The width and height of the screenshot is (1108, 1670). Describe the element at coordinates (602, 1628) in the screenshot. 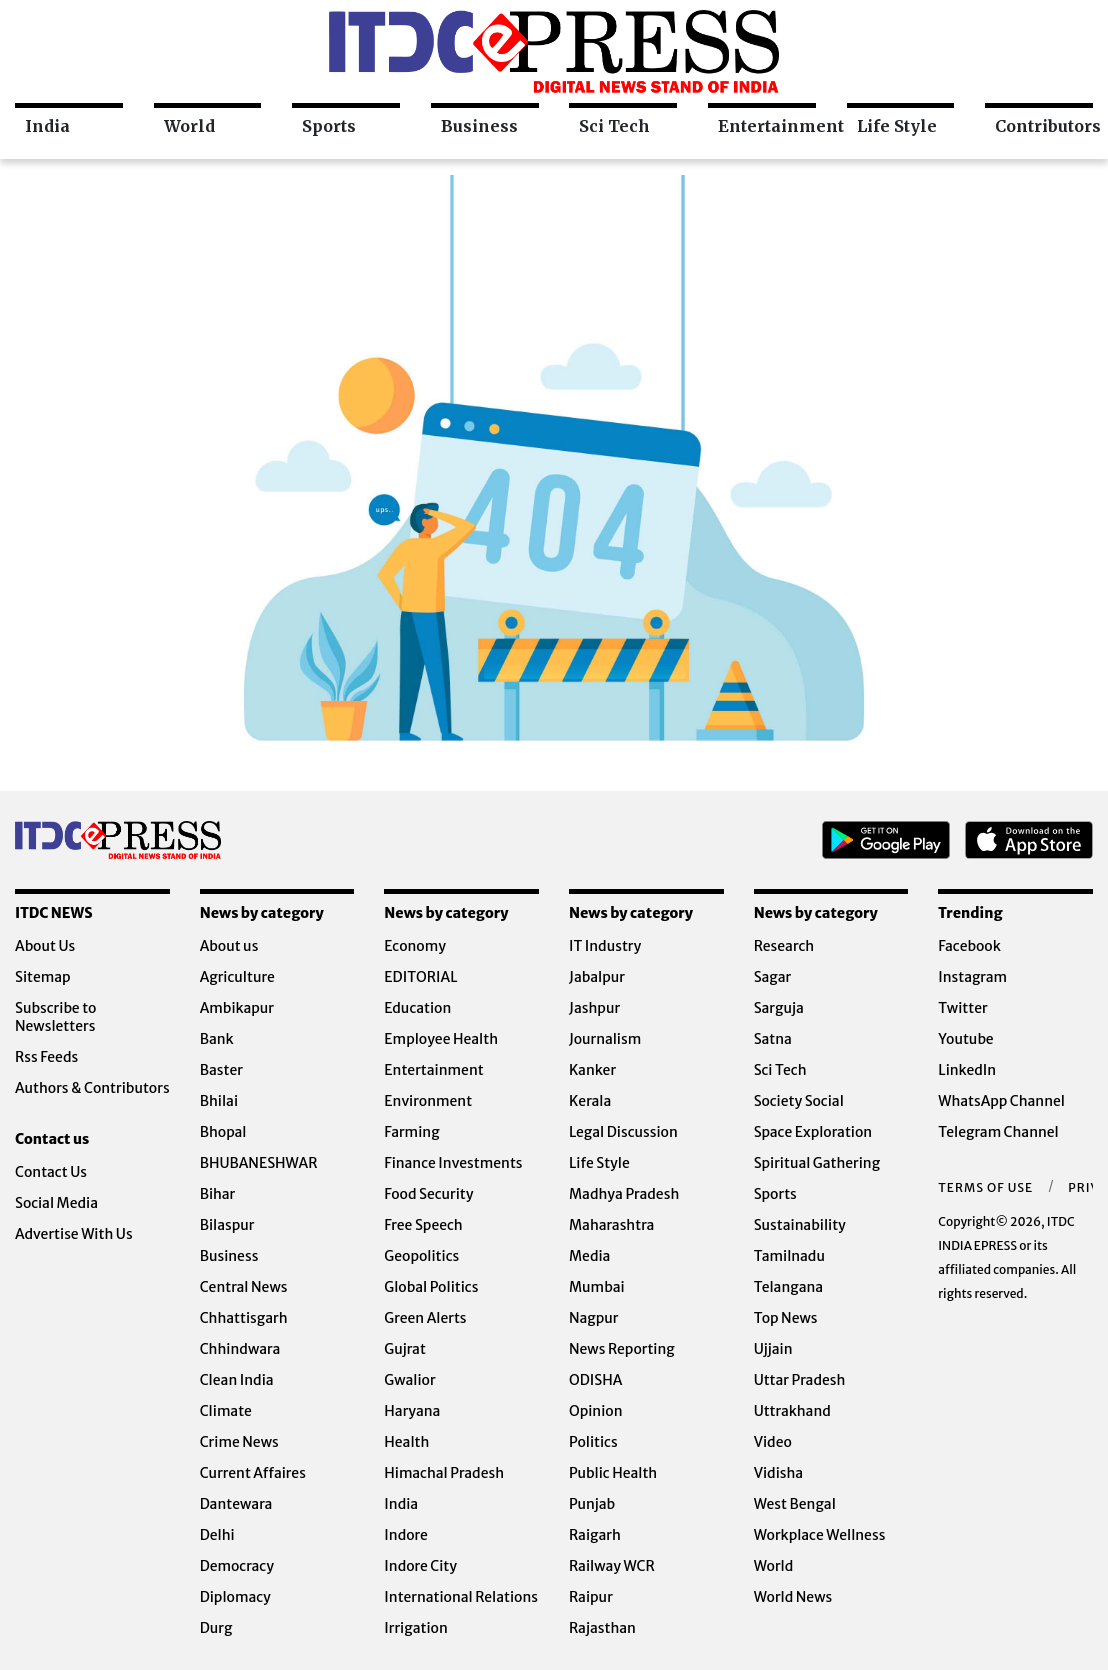

I see `Rajasthan` at that location.